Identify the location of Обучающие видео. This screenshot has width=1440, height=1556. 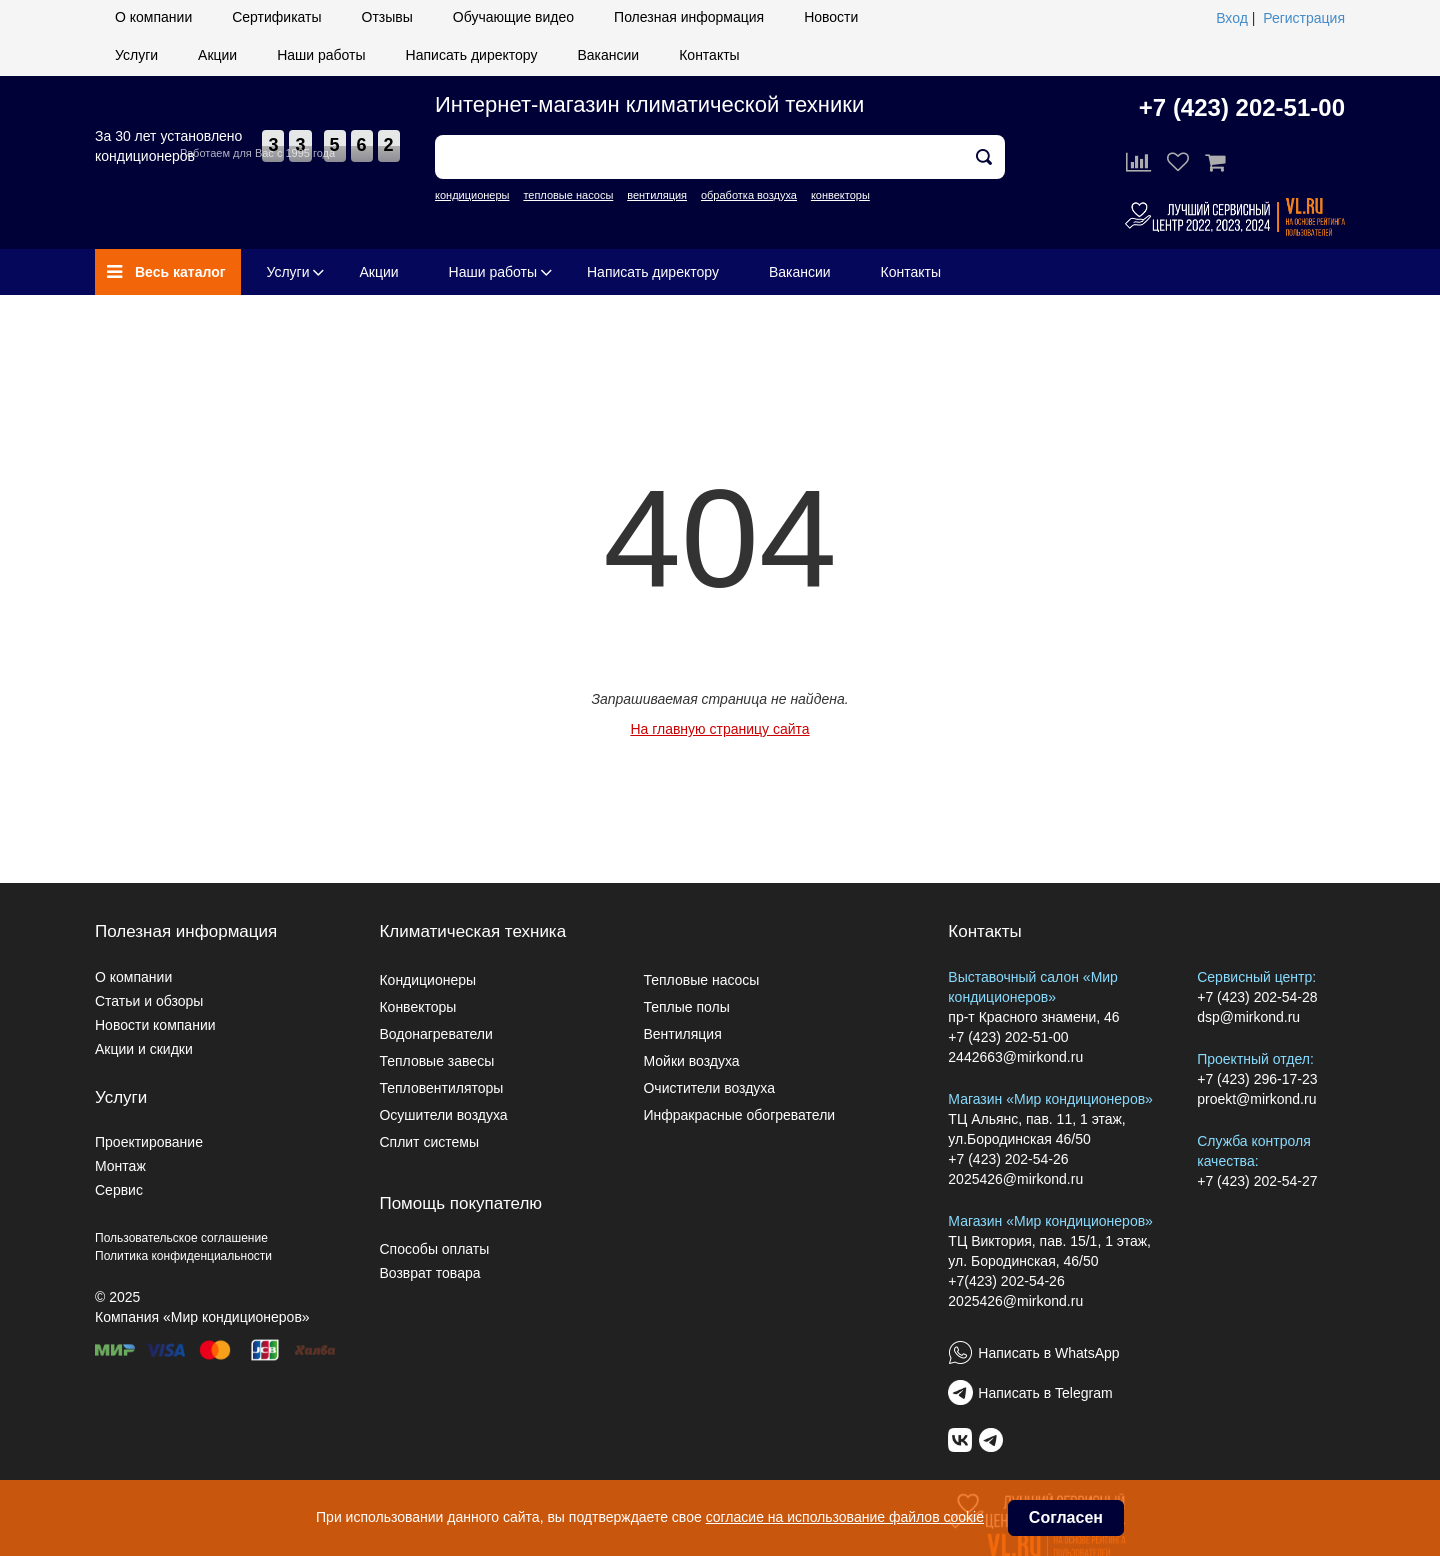
(513, 17).